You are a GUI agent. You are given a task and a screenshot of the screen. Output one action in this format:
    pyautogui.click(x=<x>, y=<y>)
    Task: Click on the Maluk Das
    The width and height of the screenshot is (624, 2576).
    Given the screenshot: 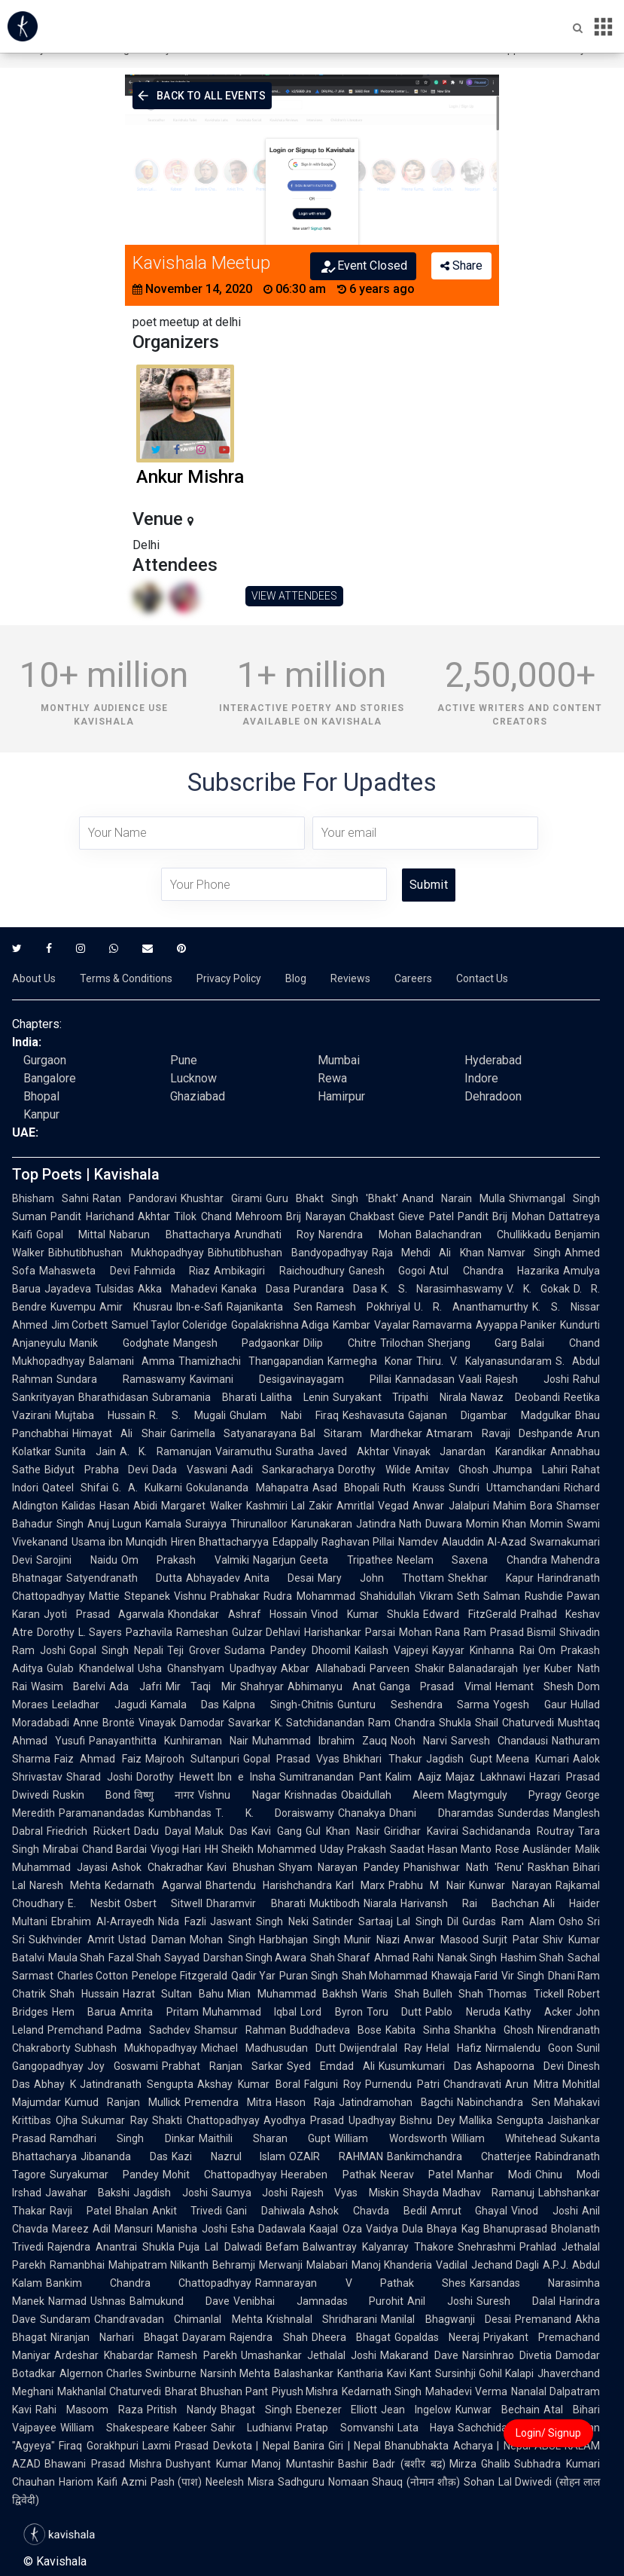 What is the action you would take?
    pyautogui.click(x=221, y=1831)
    